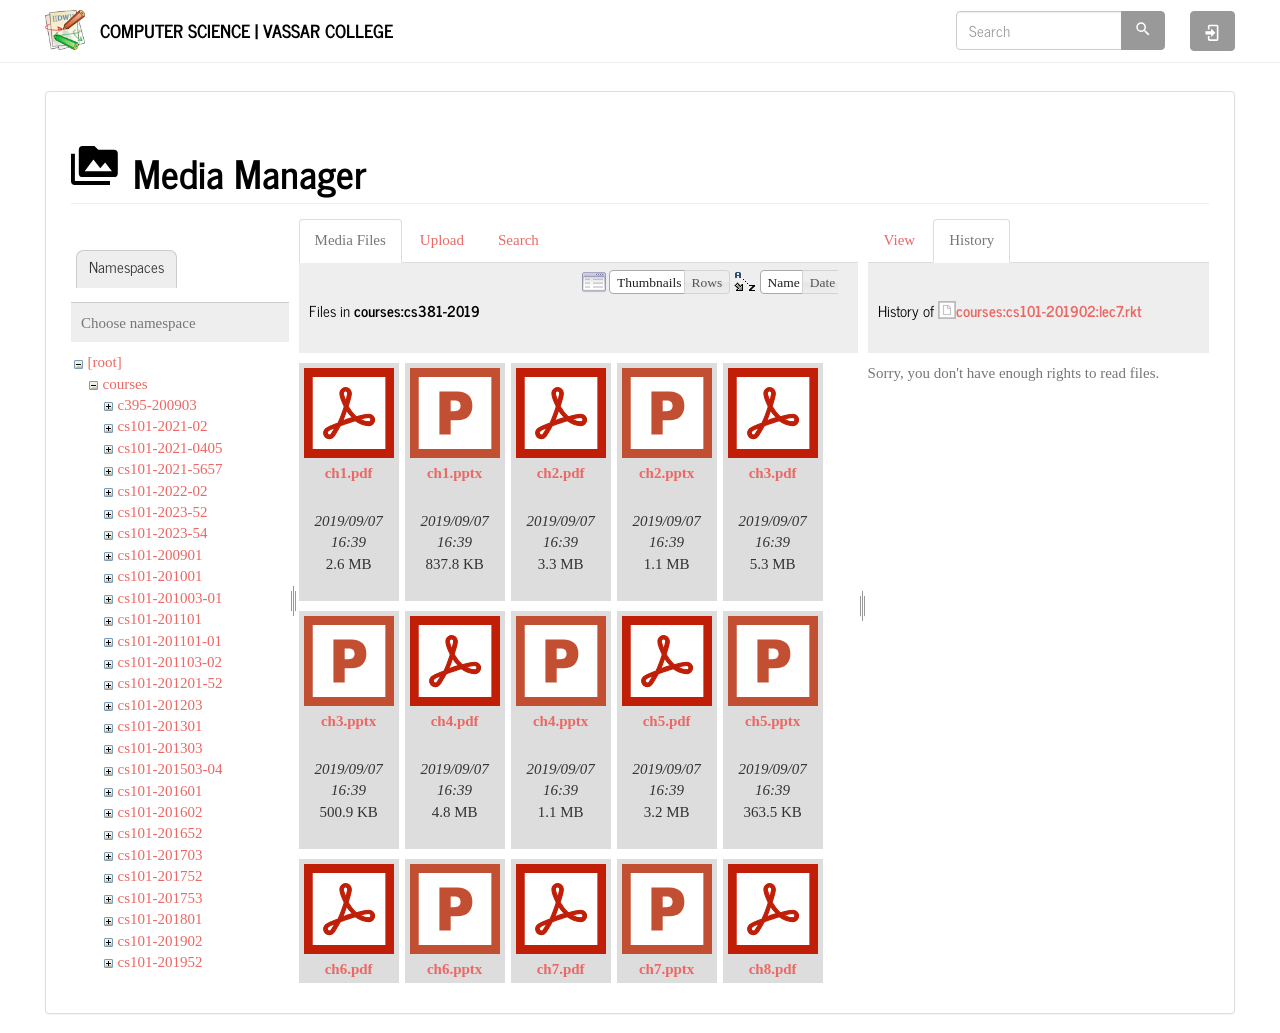  What do you see at coordinates (170, 662) in the screenshot?
I see `cs101-201103-02` at bounding box center [170, 662].